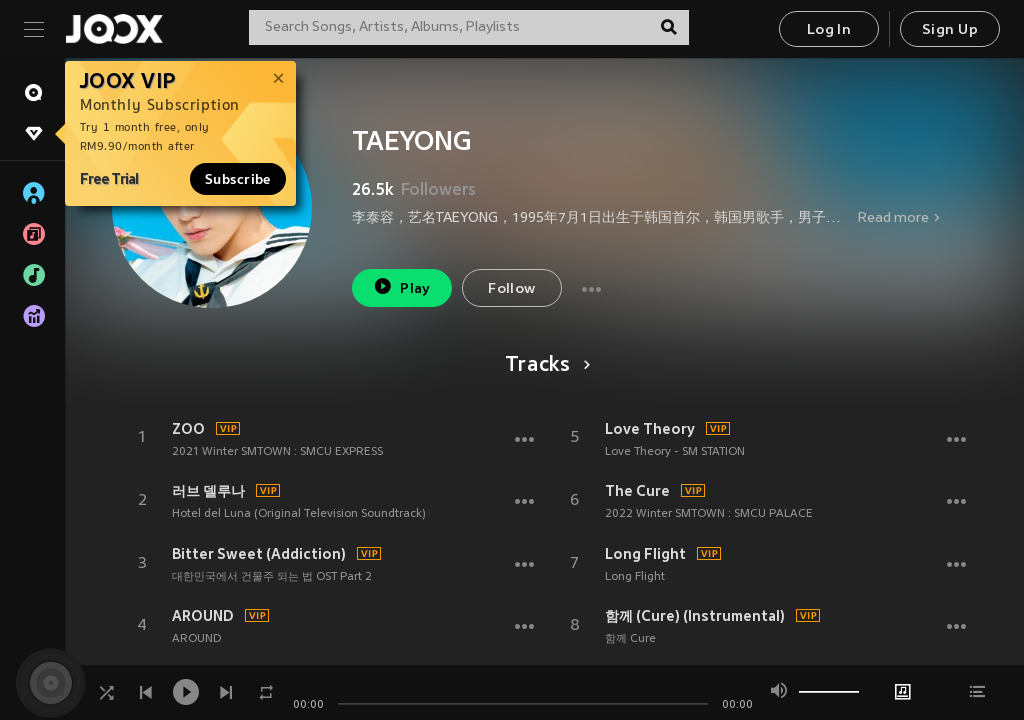 Image resolution: width=1024 pixels, height=720 pixels. What do you see at coordinates (630, 639) in the screenshot?
I see `함께 Cure` at bounding box center [630, 639].